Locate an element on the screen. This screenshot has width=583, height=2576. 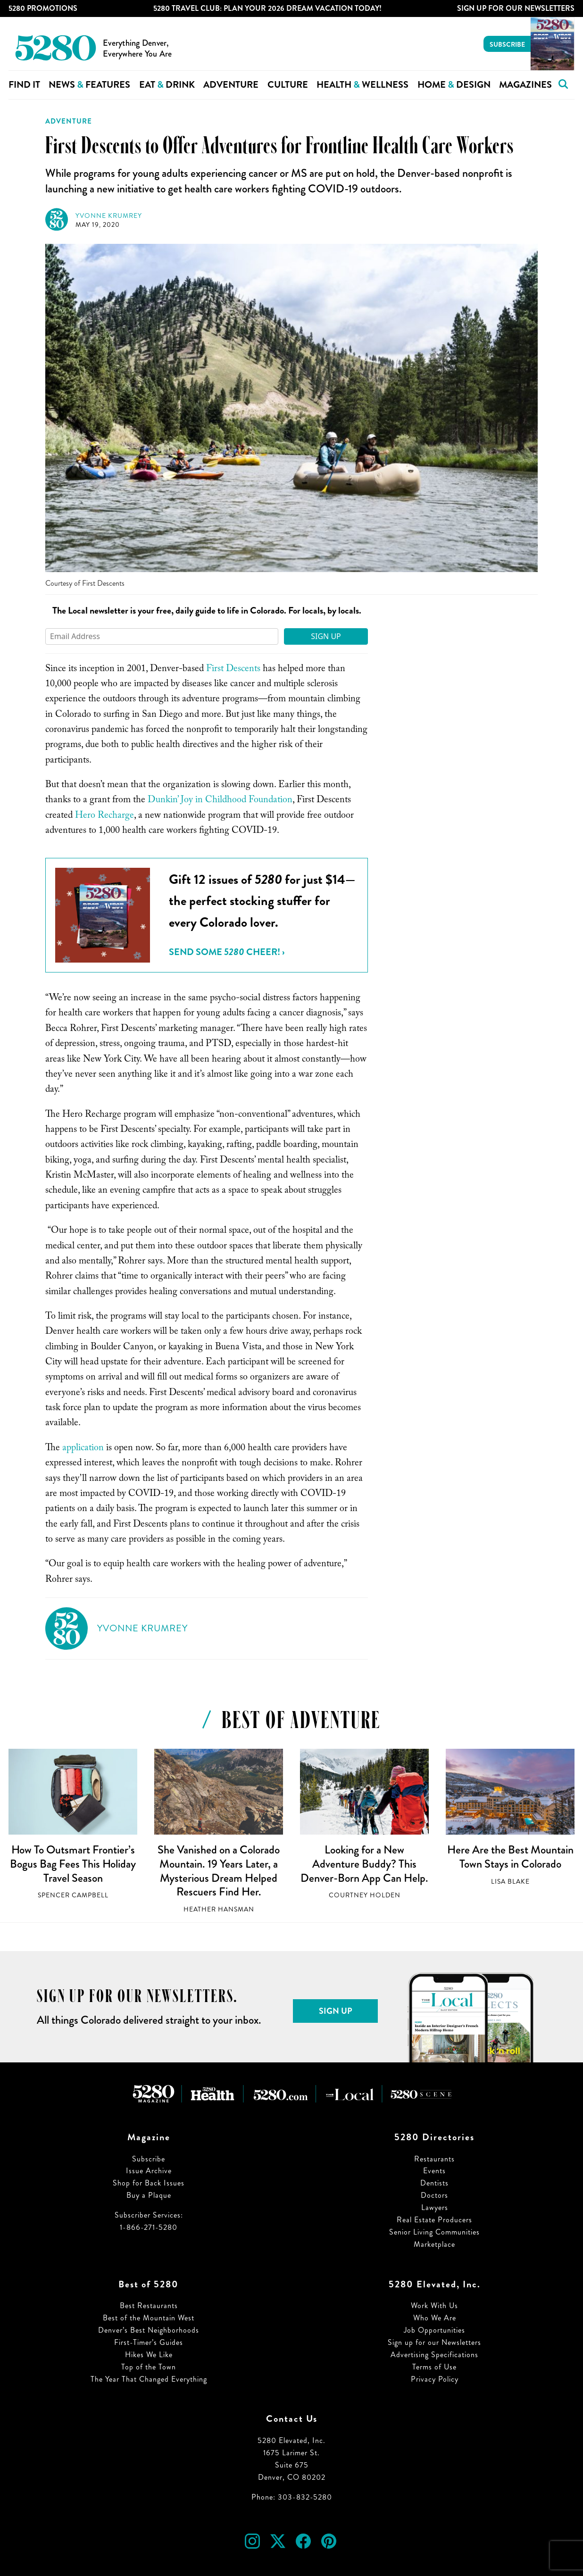
Sign up for our Newsletters is located at coordinates (434, 2342).